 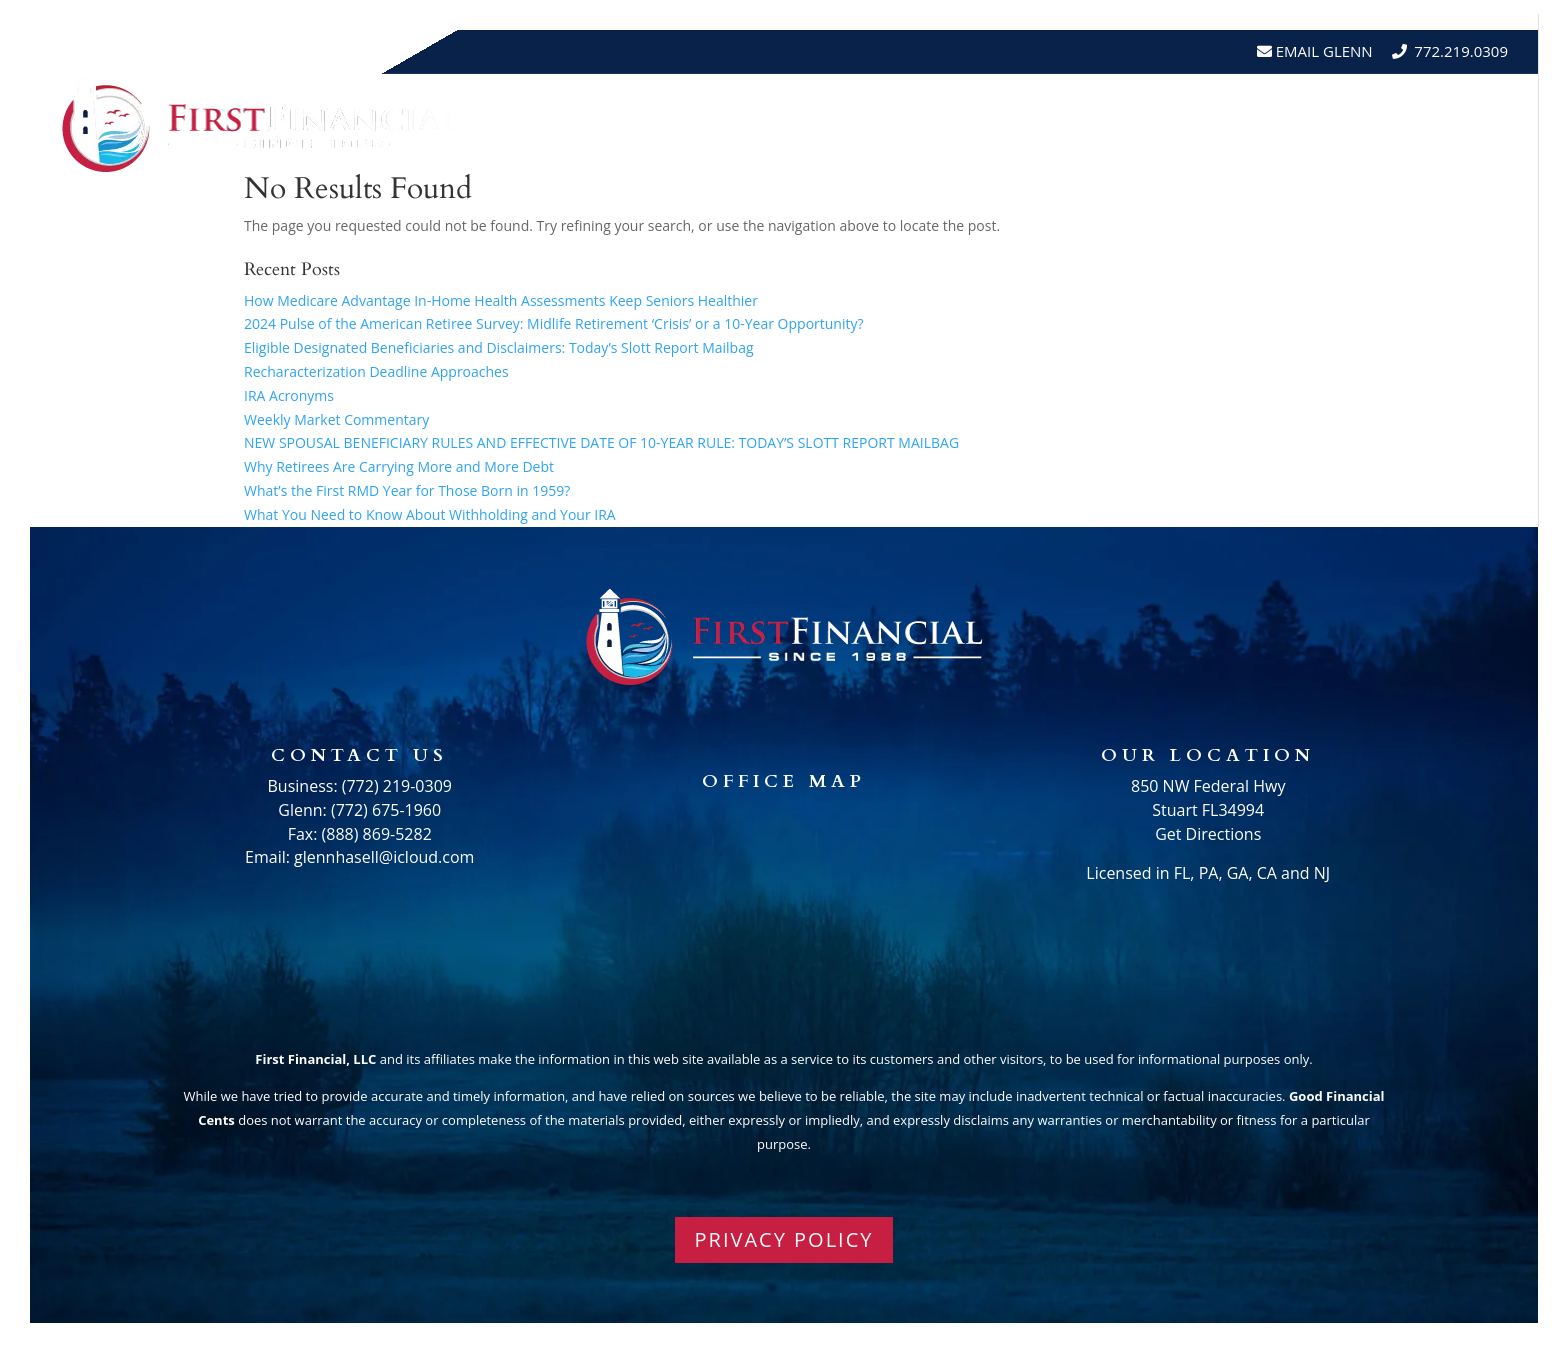 What do you see at coordinates (1159, 123) in the screenshot?
I see `Testimonials` at bounding box center [1159, 123].